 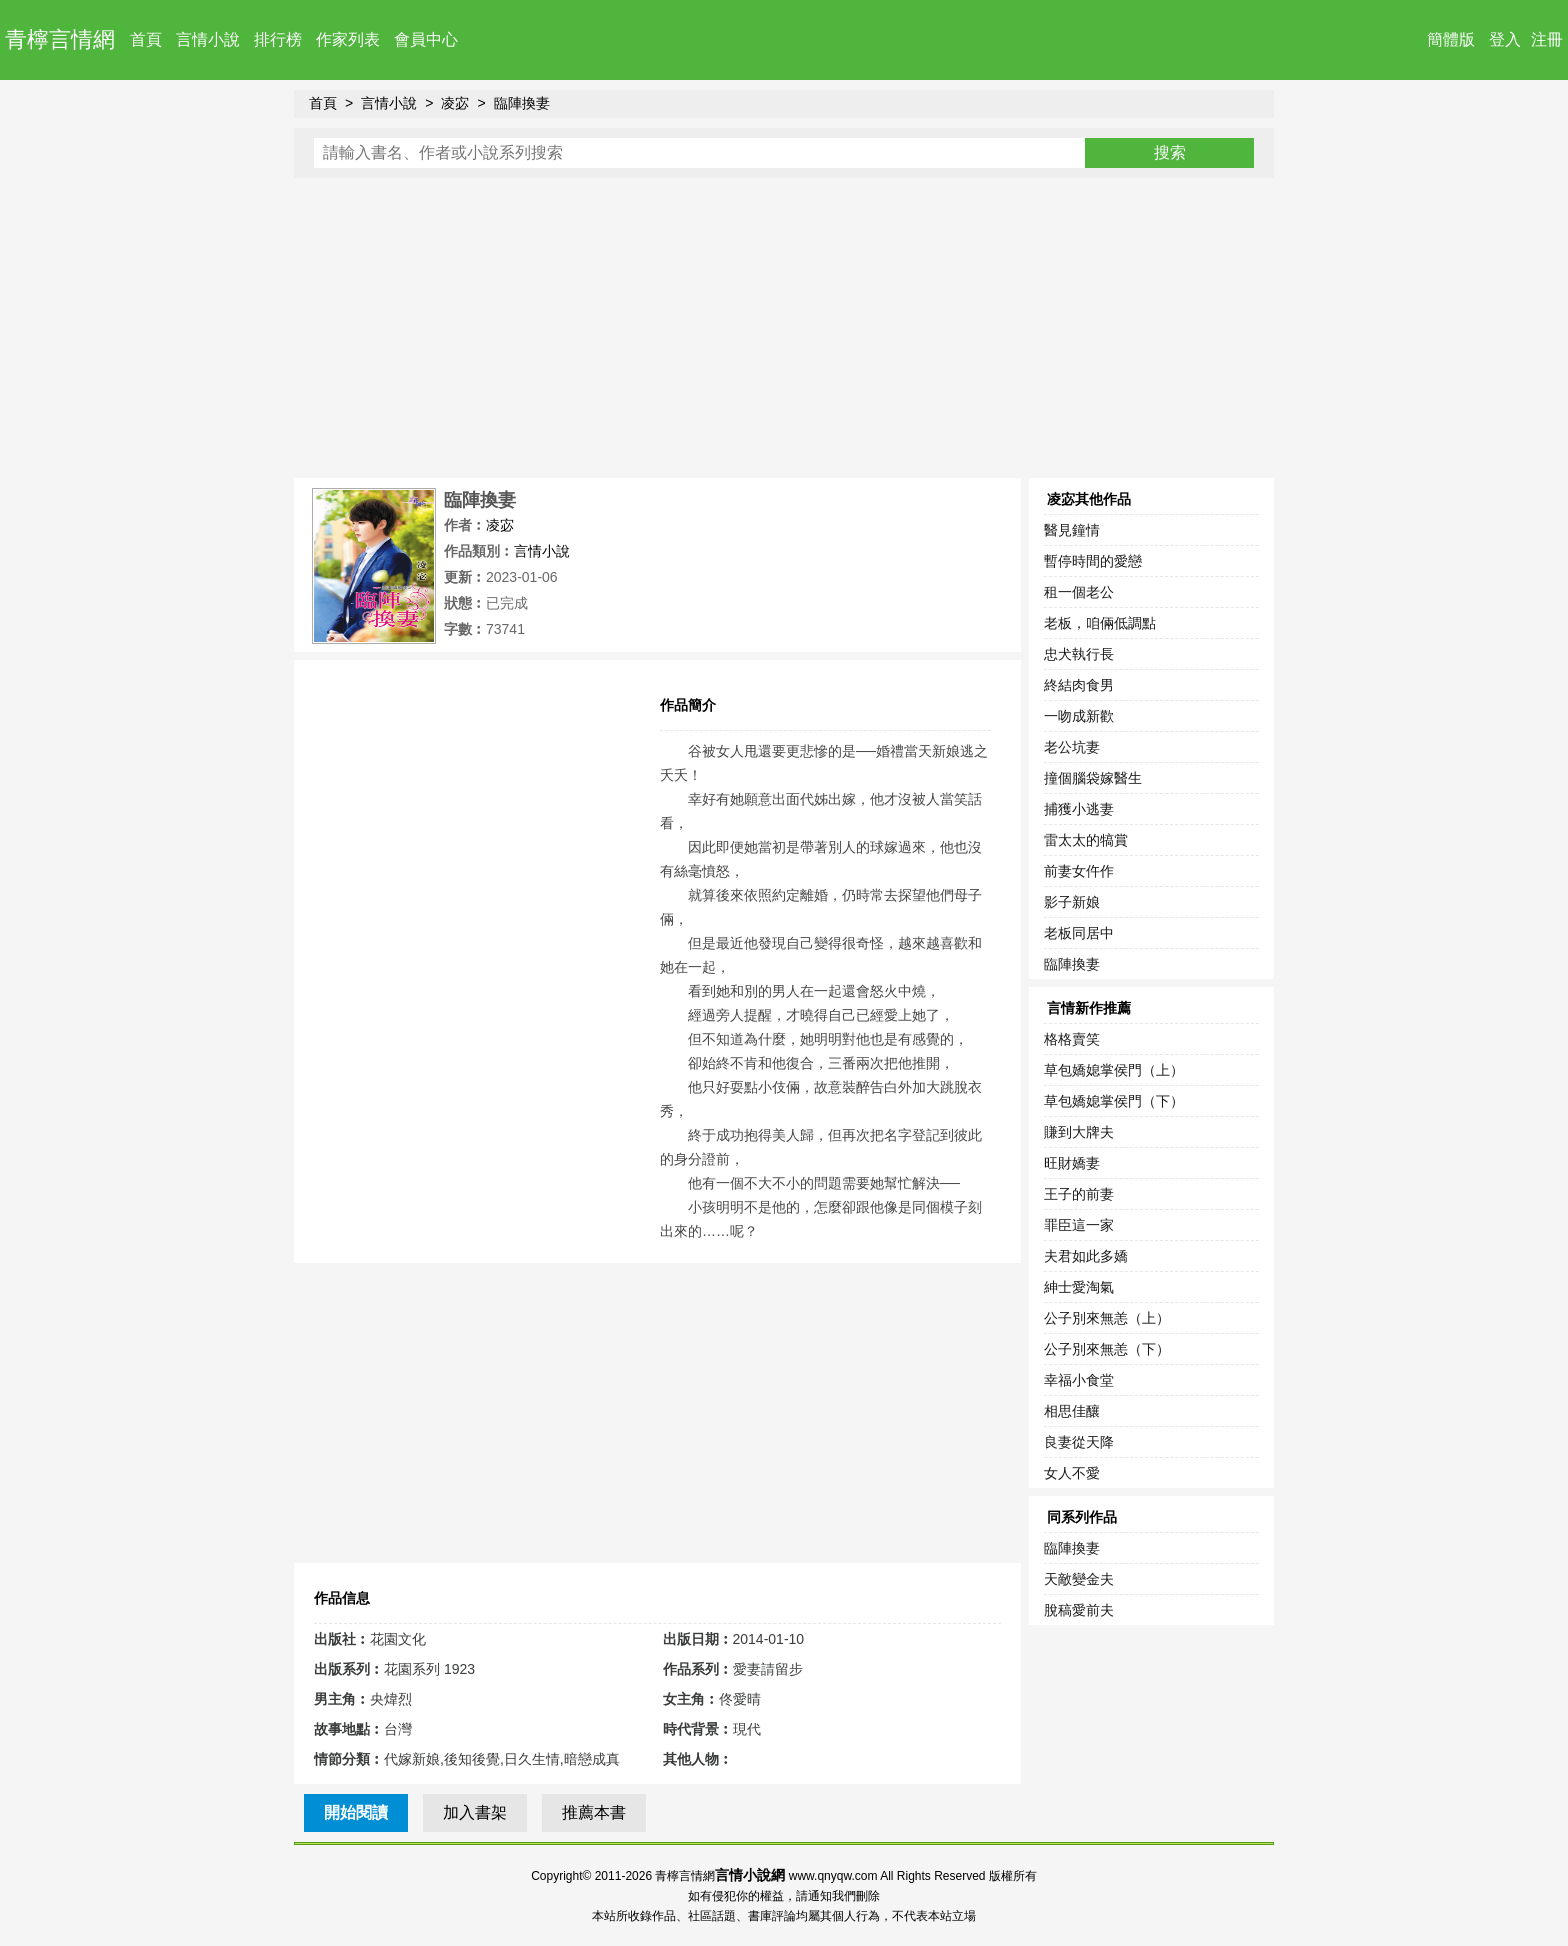 I want to click on 開始閱讀, so click(x=356, y=1812).